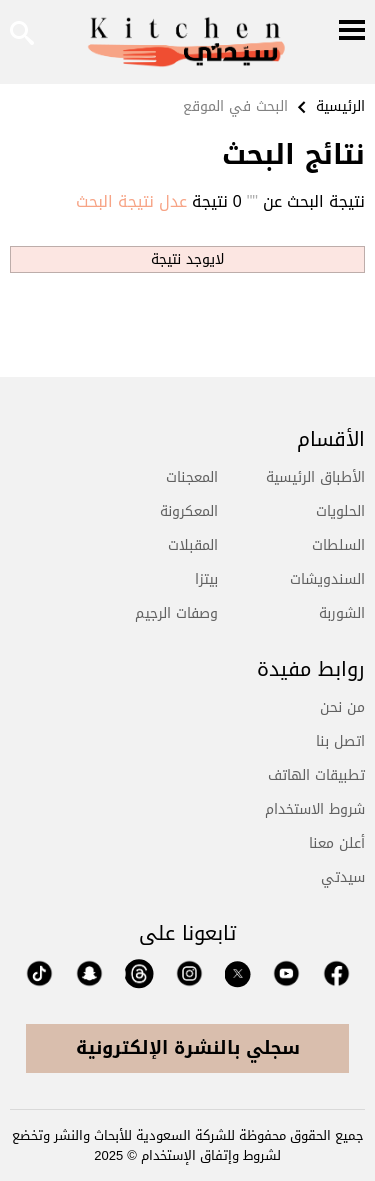 The width and height of the screenshot is (375, 1181). Describe the element at coordinates (338, 545) in the screenshot. I see `السلطات` at that location.